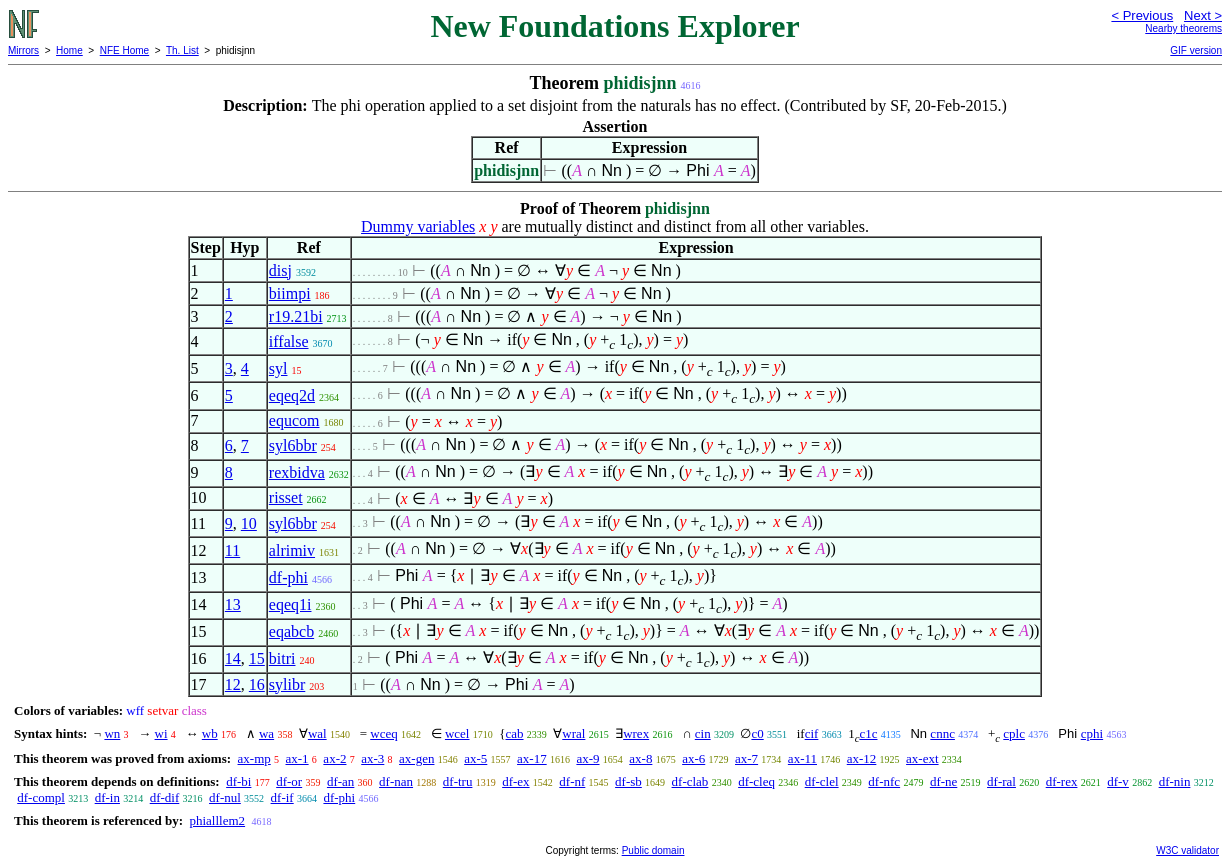 Image resolution: width=1230 pixels, height=867 pixels. Describe the element at coordinates (225, 797) in the screenshot. I see `df-nul` at that location.